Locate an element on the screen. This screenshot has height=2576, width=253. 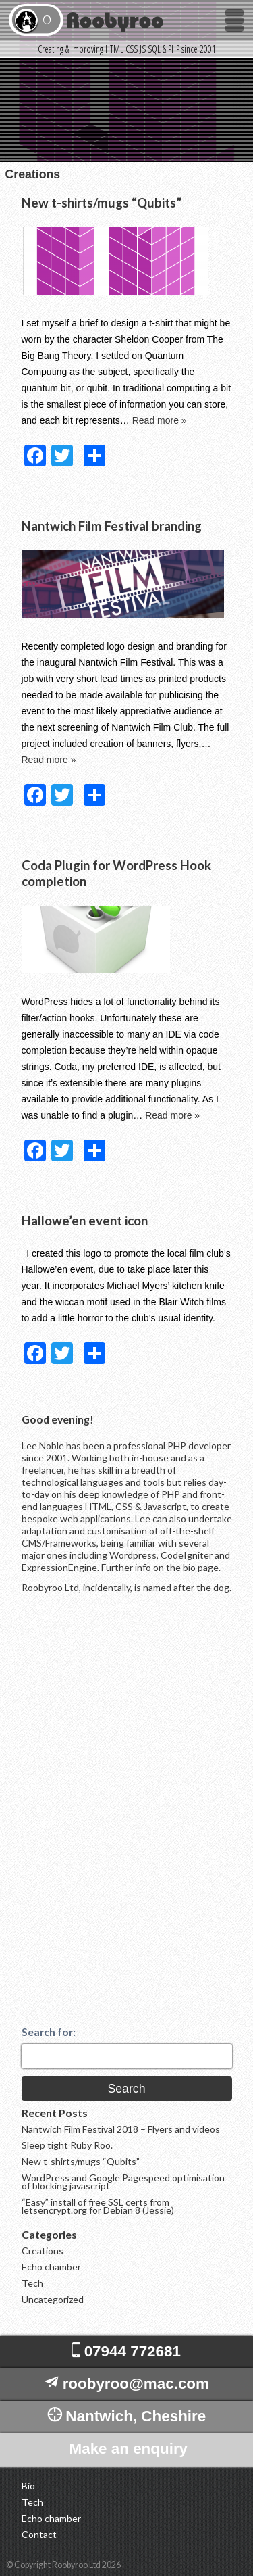
07944 772681 is located at coordinates (132, 2351).